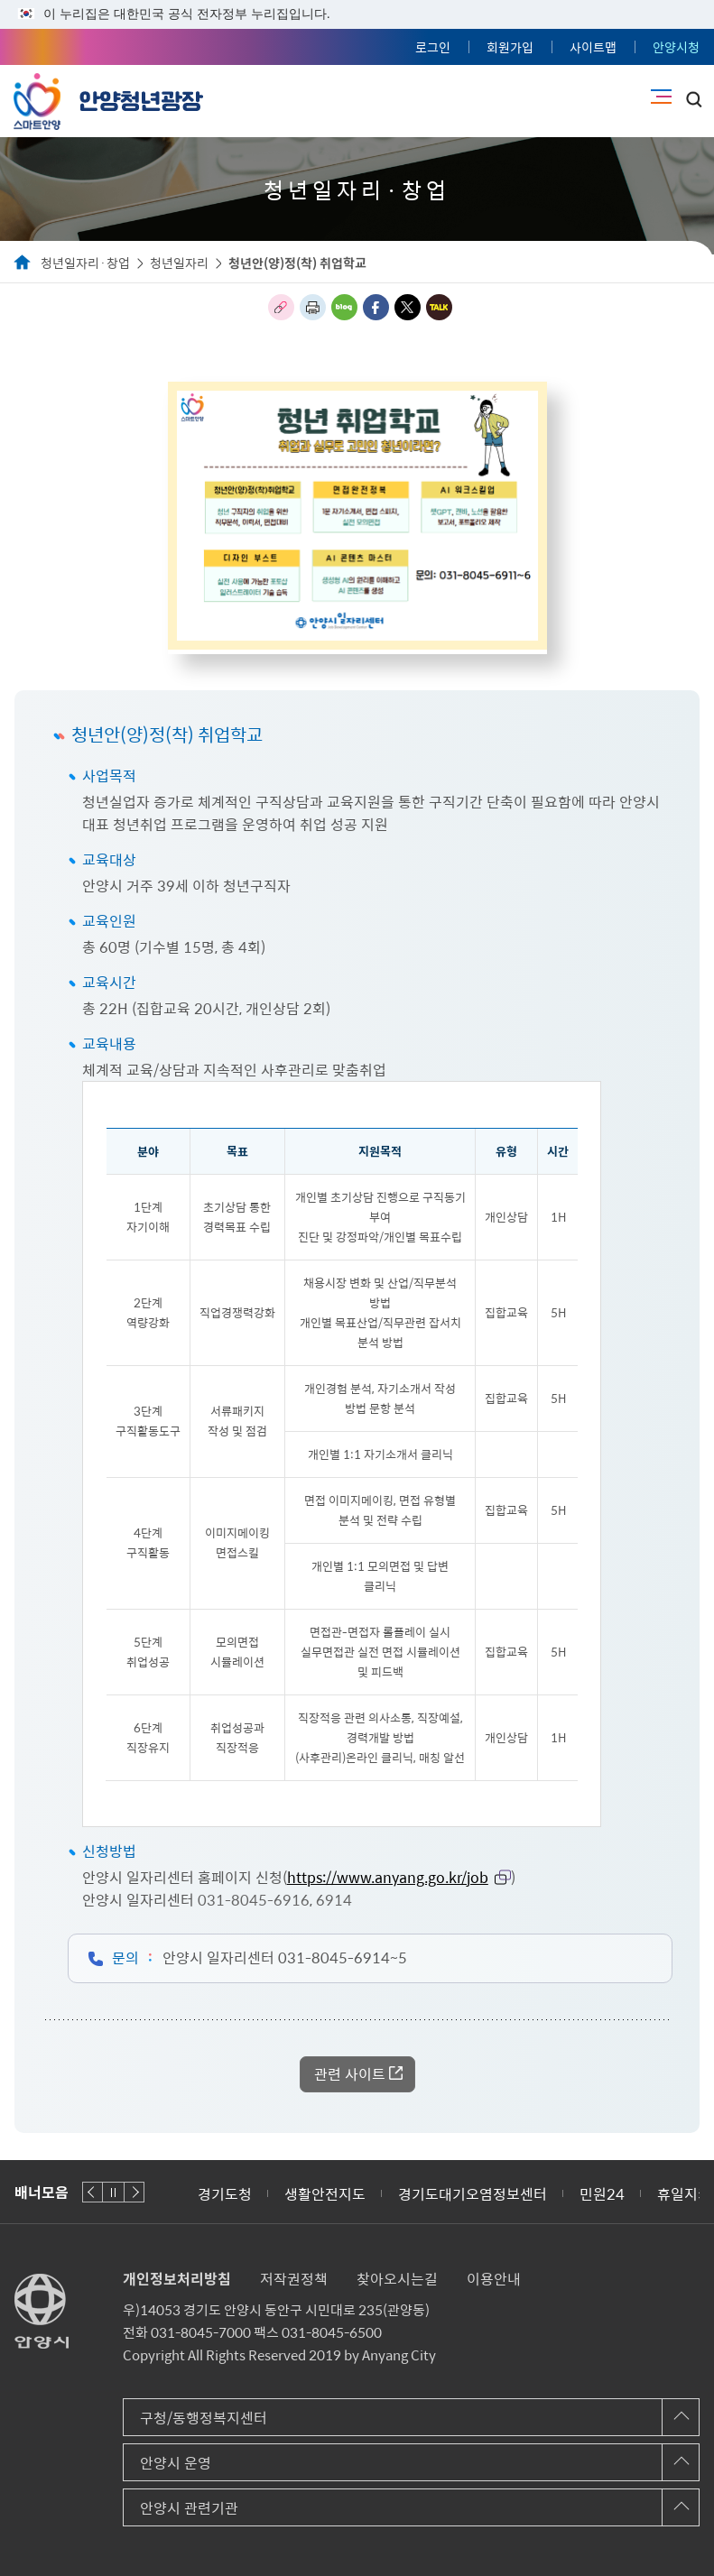 This screenshot has height=2576, width=714. What do you see at coordinates (344, 307) in the screenshot?
I see `블로그` at bounding box center [344, 307].